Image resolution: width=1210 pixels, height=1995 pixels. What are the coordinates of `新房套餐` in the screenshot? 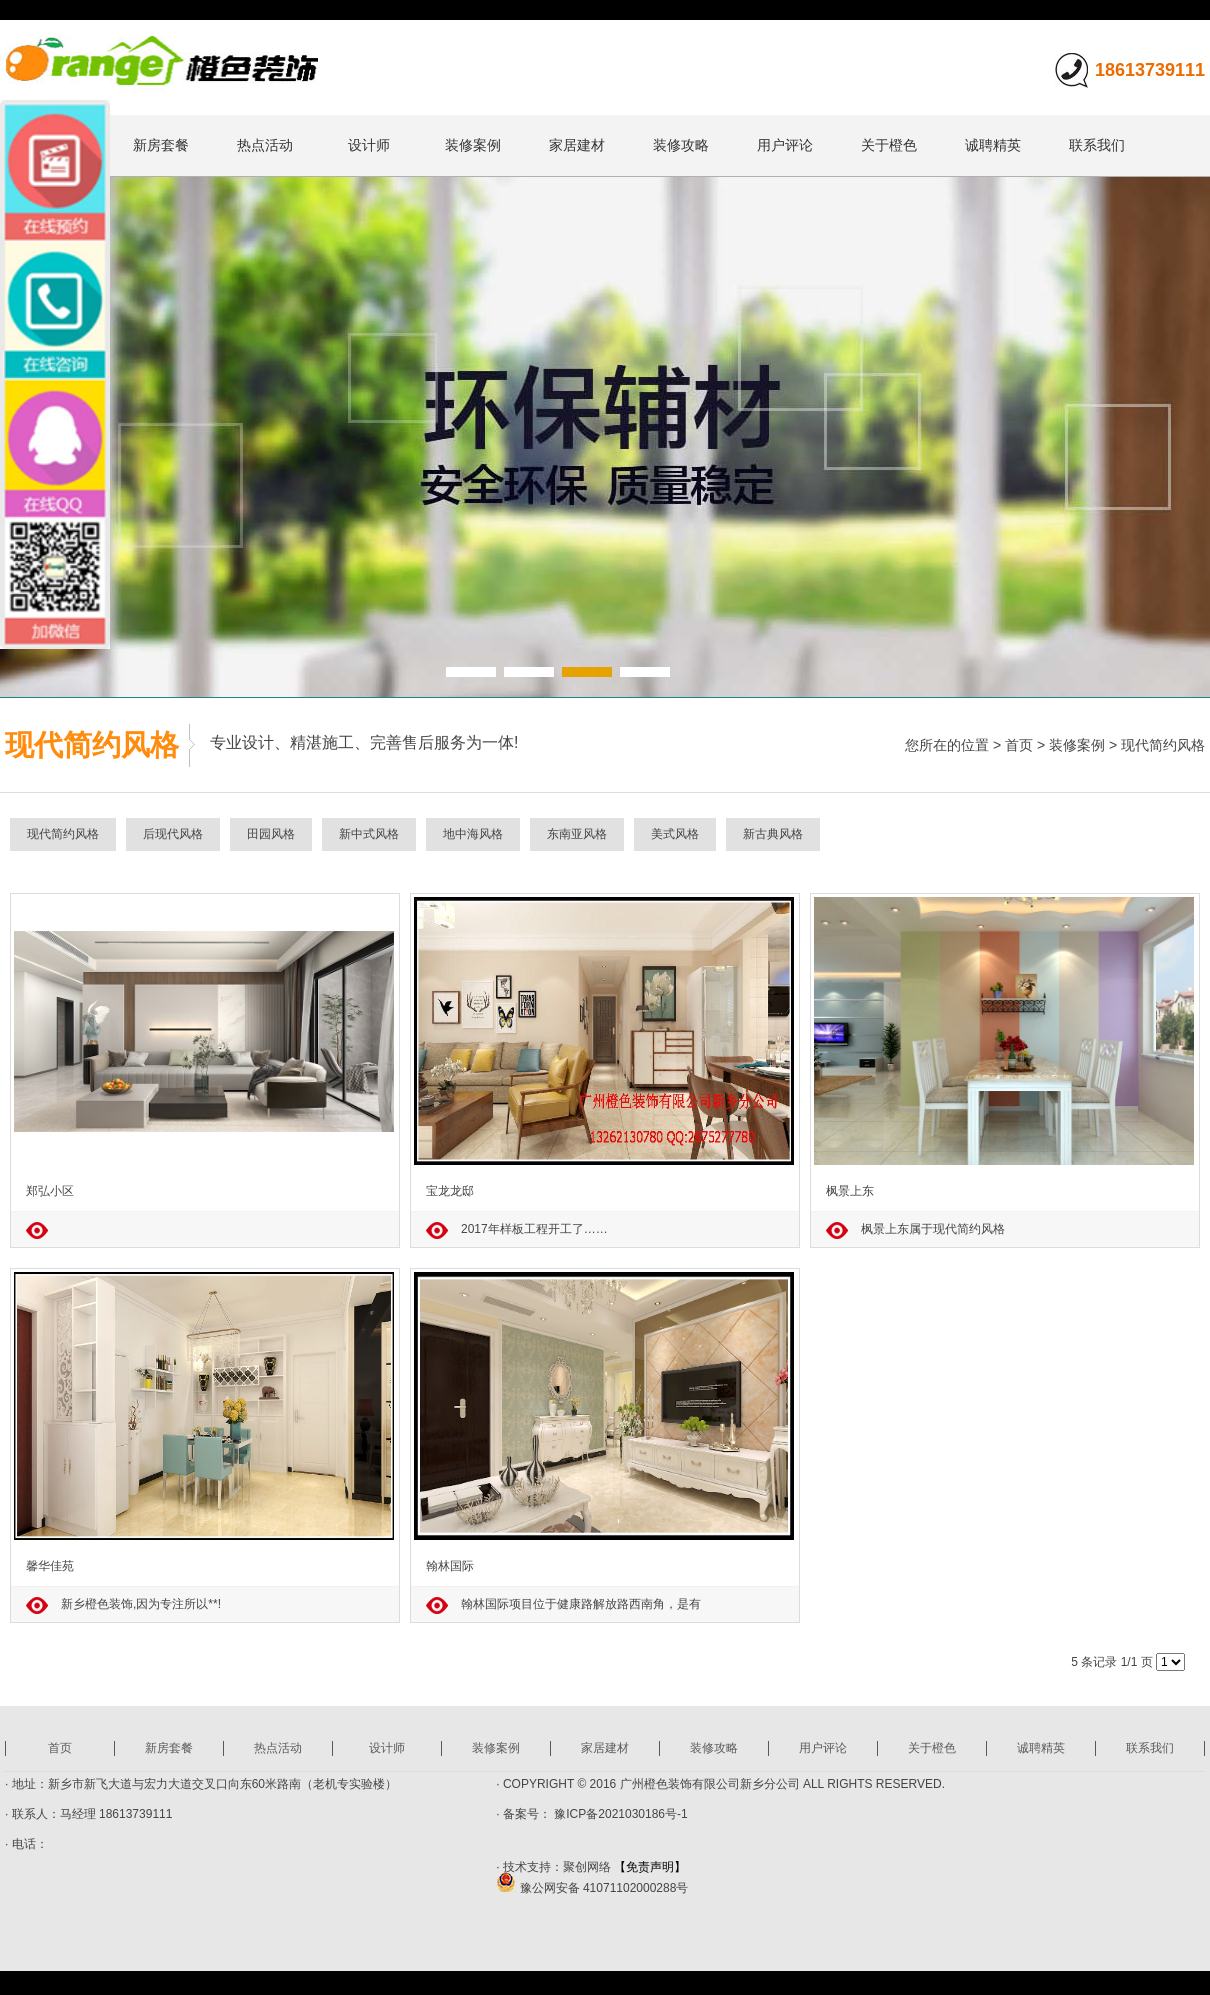 It's located at (161, 145).